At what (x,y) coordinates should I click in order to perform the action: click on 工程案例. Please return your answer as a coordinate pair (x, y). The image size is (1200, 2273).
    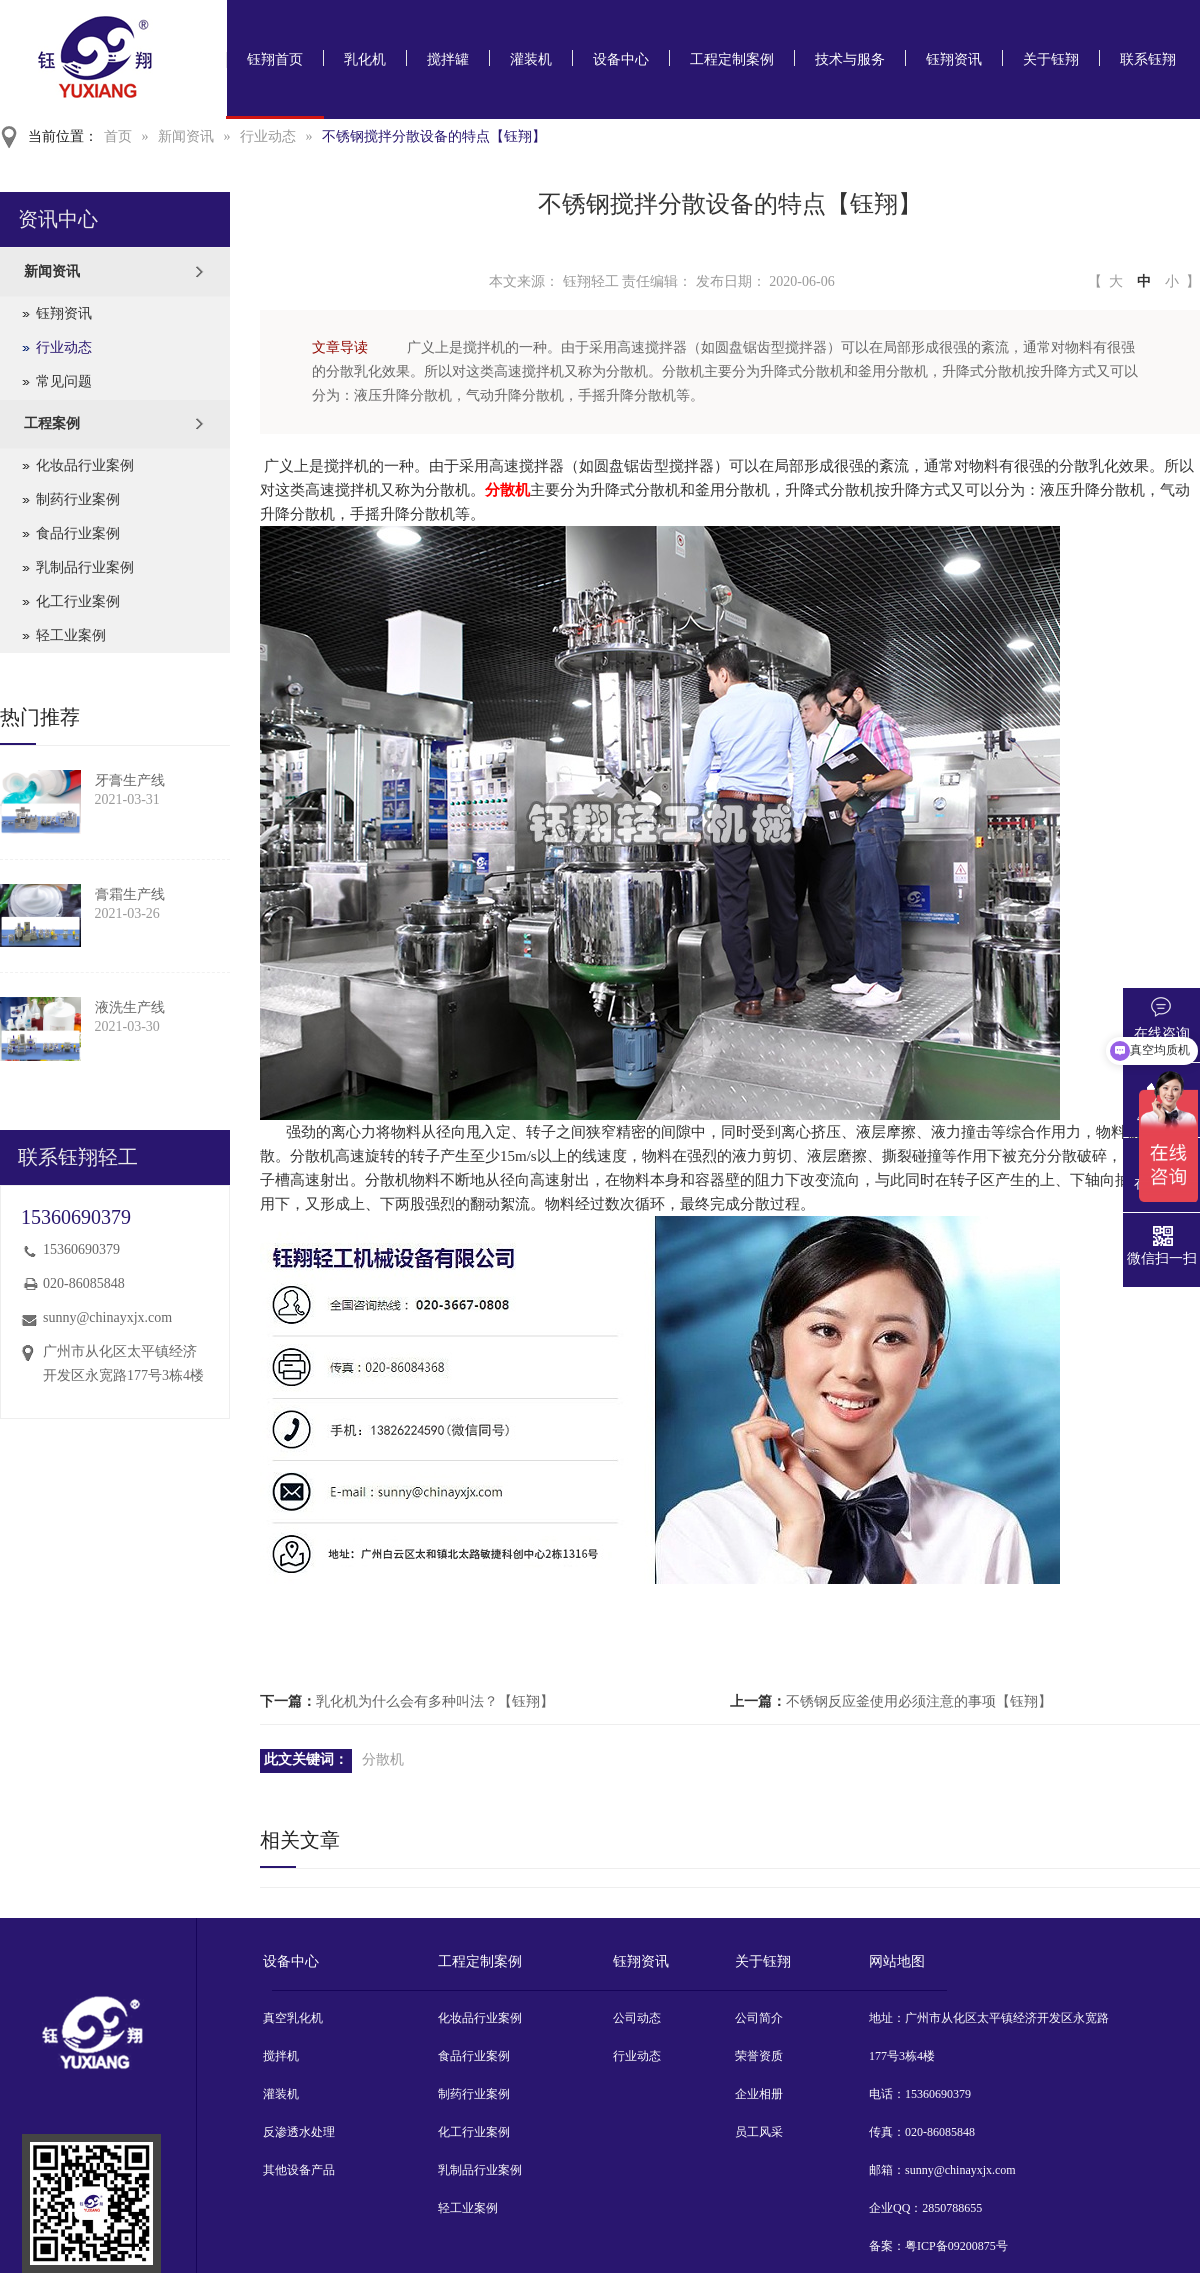
    Looking at the image, I should click on (52, 423).